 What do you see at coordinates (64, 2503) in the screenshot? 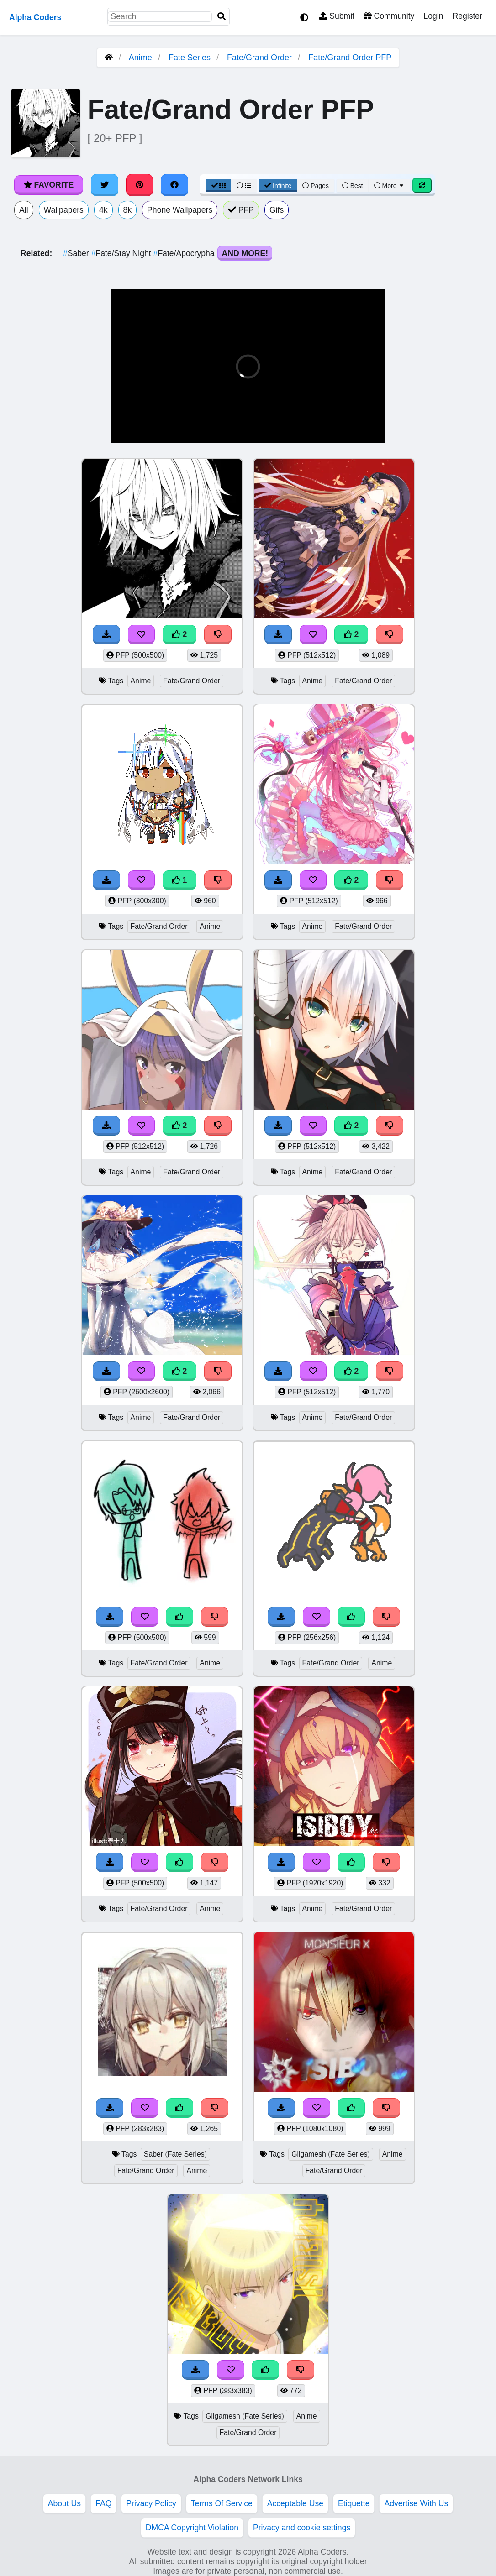
I see `About Us` at bounding box center [64, 2503].